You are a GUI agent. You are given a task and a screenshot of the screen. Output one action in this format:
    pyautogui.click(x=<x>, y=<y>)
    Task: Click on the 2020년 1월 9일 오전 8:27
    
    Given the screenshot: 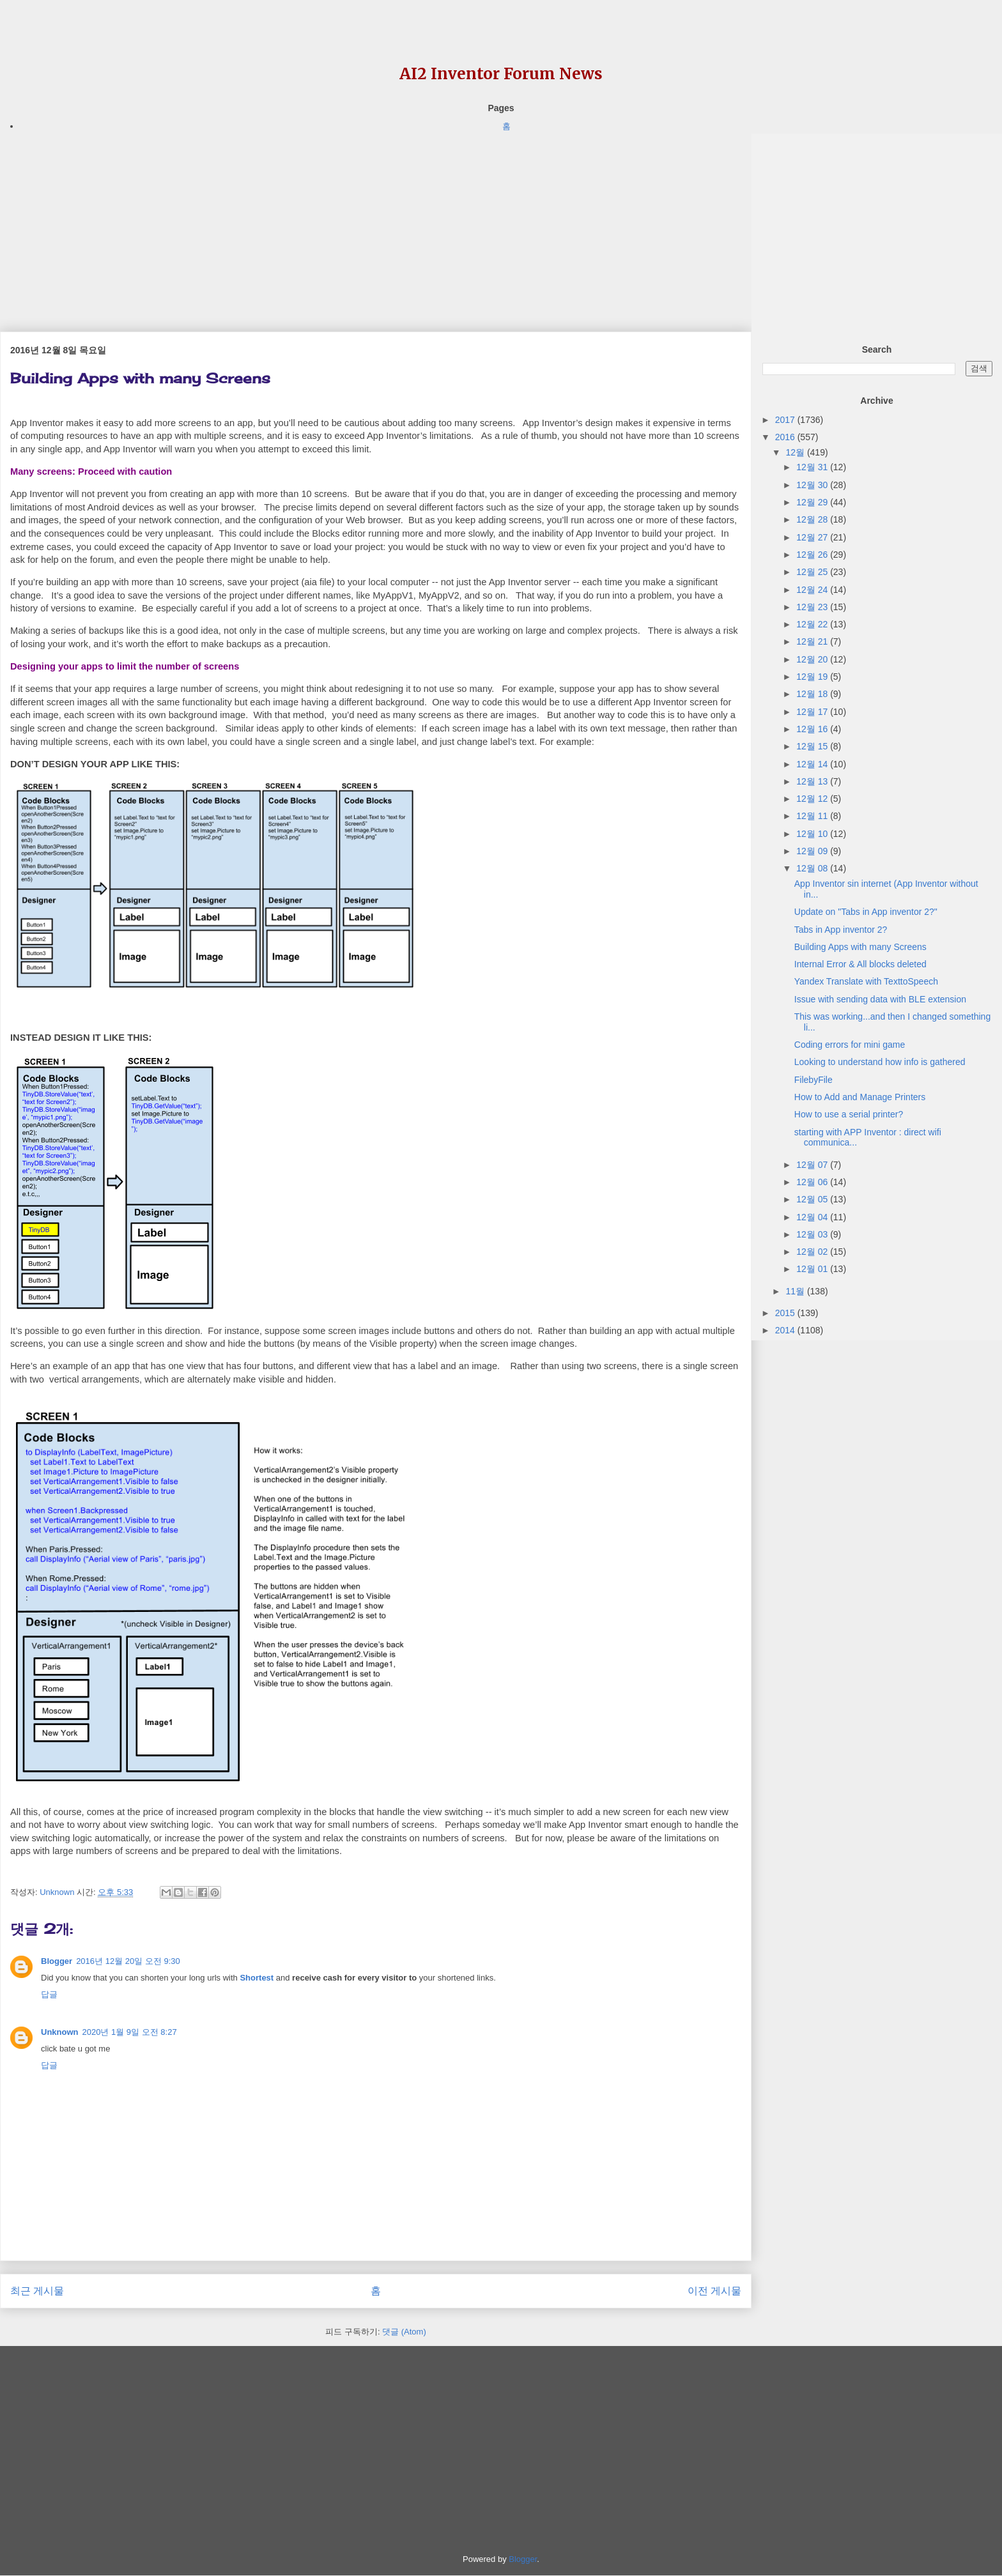 What is the action you would take?
    pyautogui.click(x=129, y=2032)
    